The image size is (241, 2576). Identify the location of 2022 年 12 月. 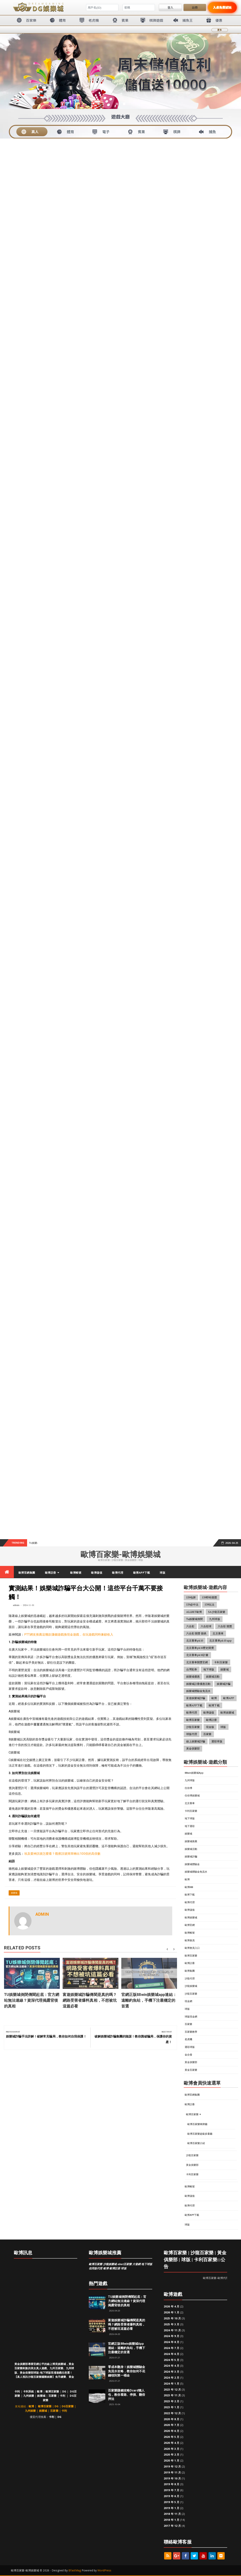
(172, 2413).